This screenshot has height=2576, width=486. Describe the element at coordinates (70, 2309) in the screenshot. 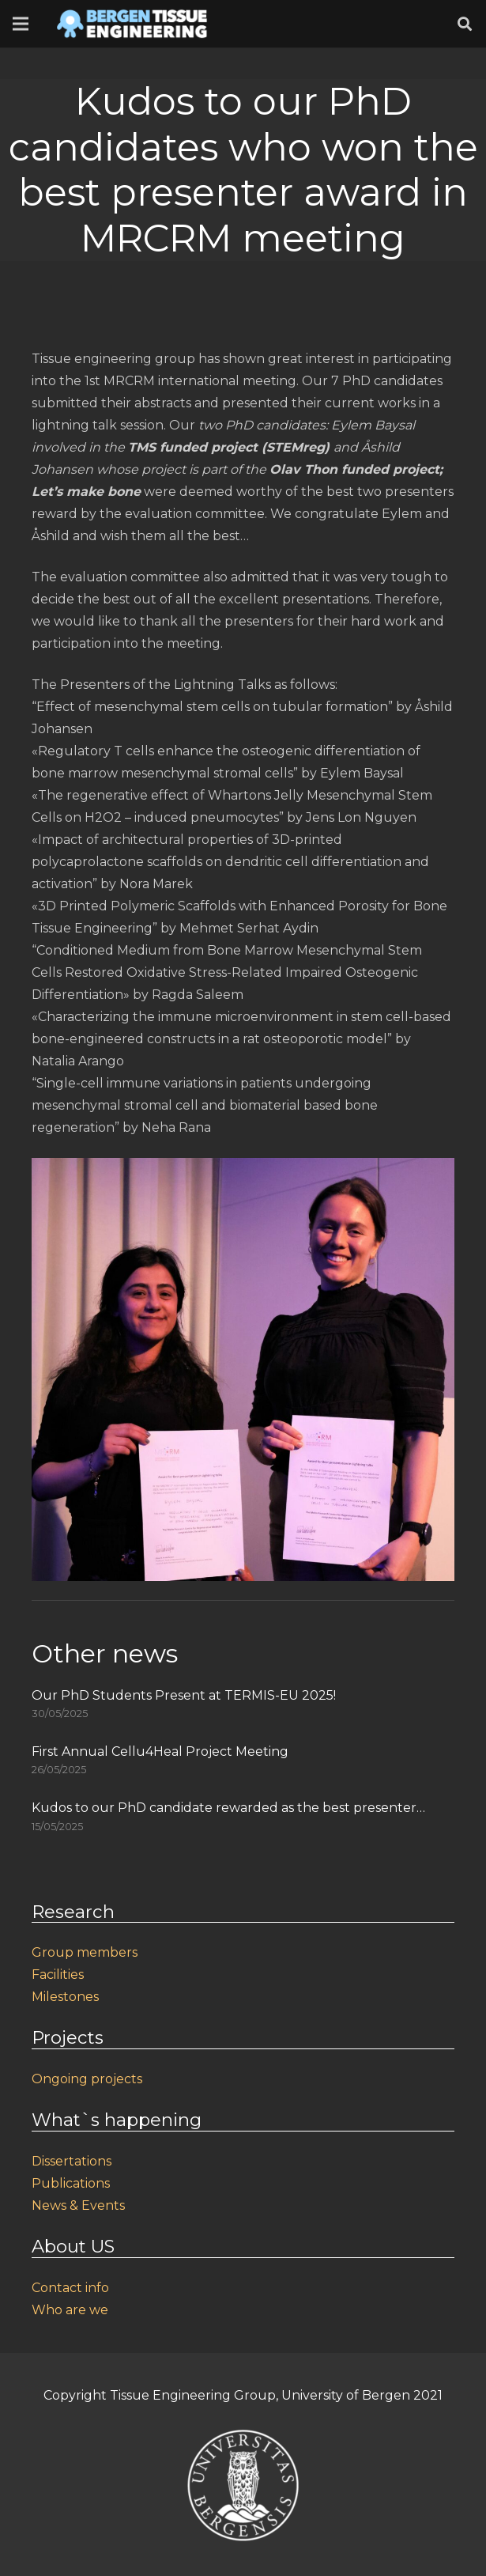

I see `Who are we` at that location.